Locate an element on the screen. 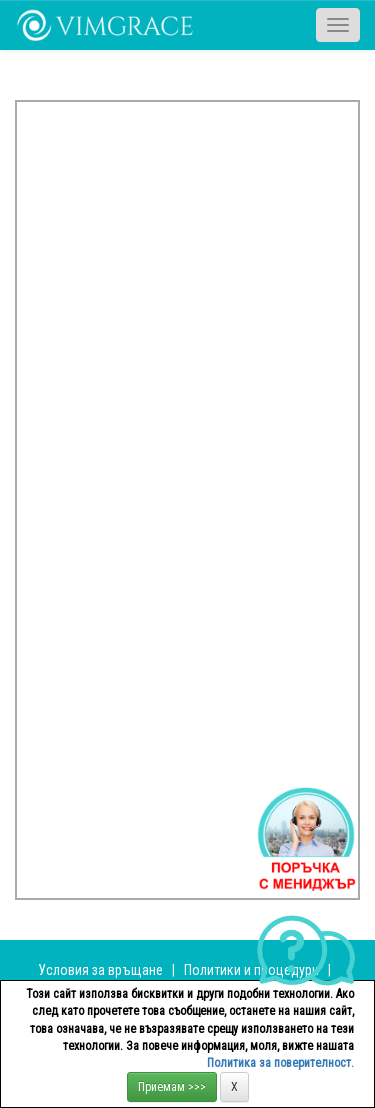  Политики и процедури is located at coordinates (251, 970).